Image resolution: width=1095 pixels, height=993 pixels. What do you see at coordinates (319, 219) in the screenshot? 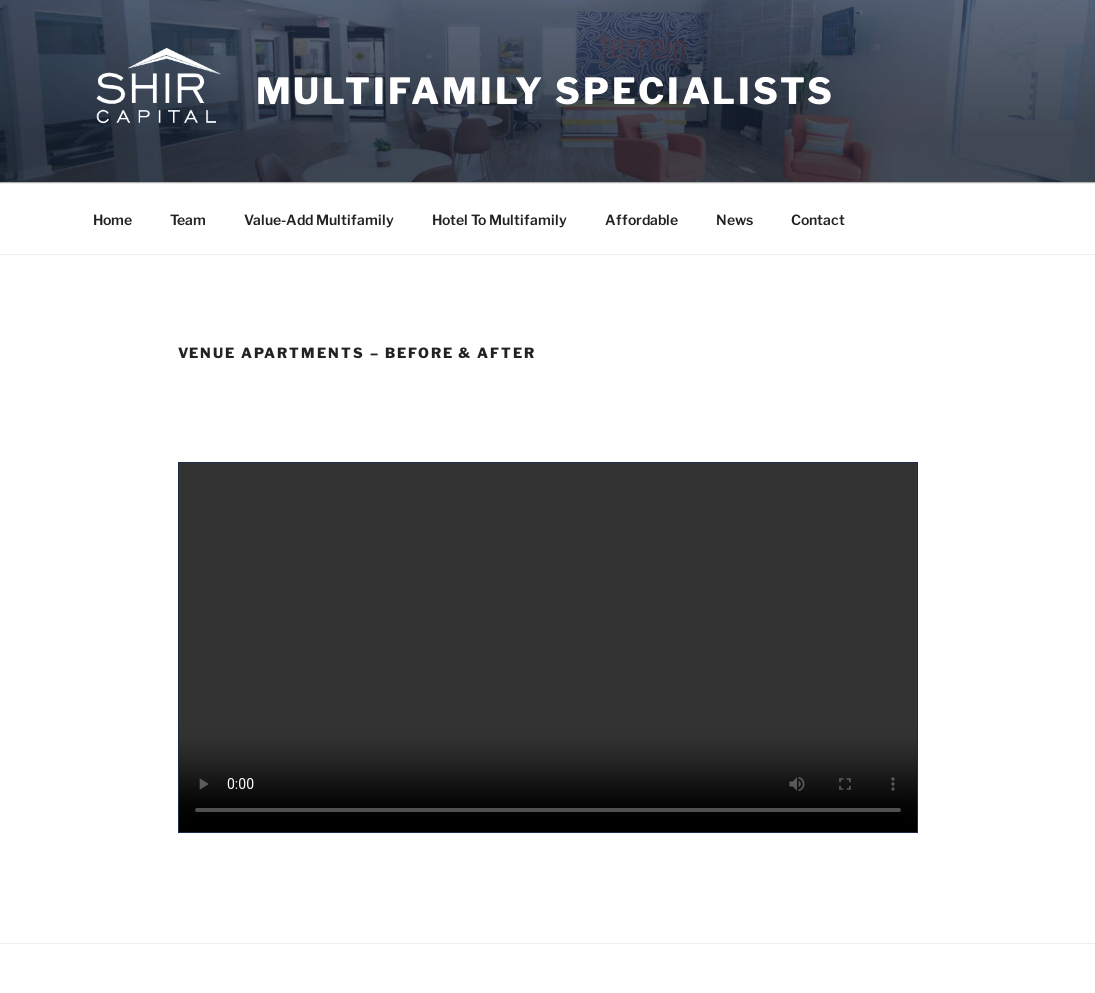
I see `Value-Add Multifamily` at bounding box center [319, 219].